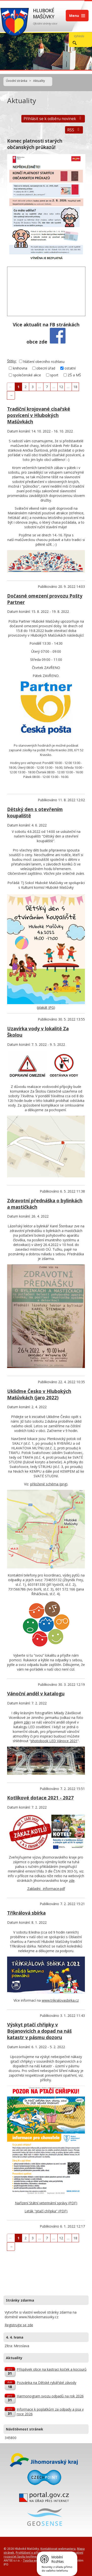 The image size is (92, 2576). What do you see at coordinates (53, 118) in the screenshot?
I see `Přihlásit se k odběru novinek` at bounding box center [53, 118].